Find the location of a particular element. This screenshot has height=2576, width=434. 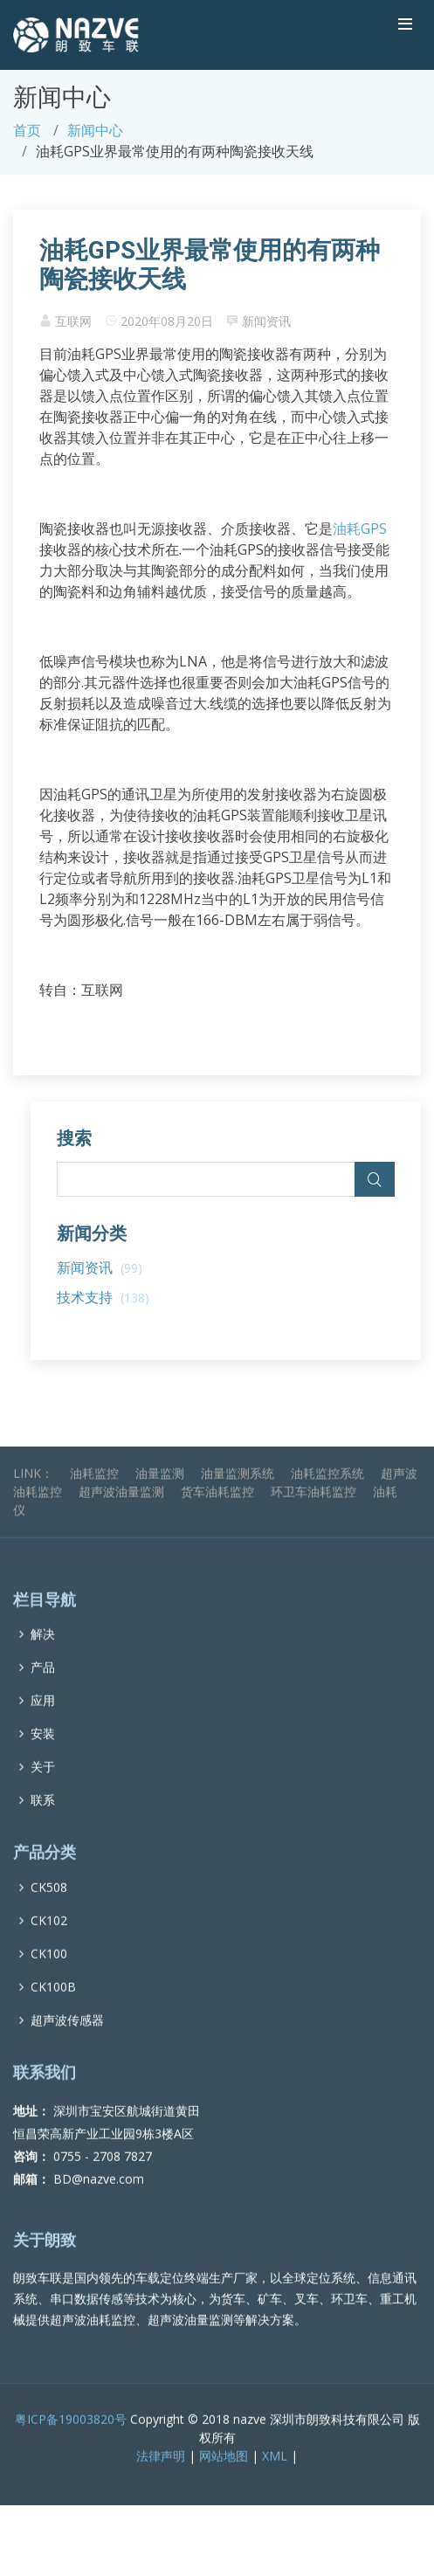

关于 is located at coordinates (43, 1790).